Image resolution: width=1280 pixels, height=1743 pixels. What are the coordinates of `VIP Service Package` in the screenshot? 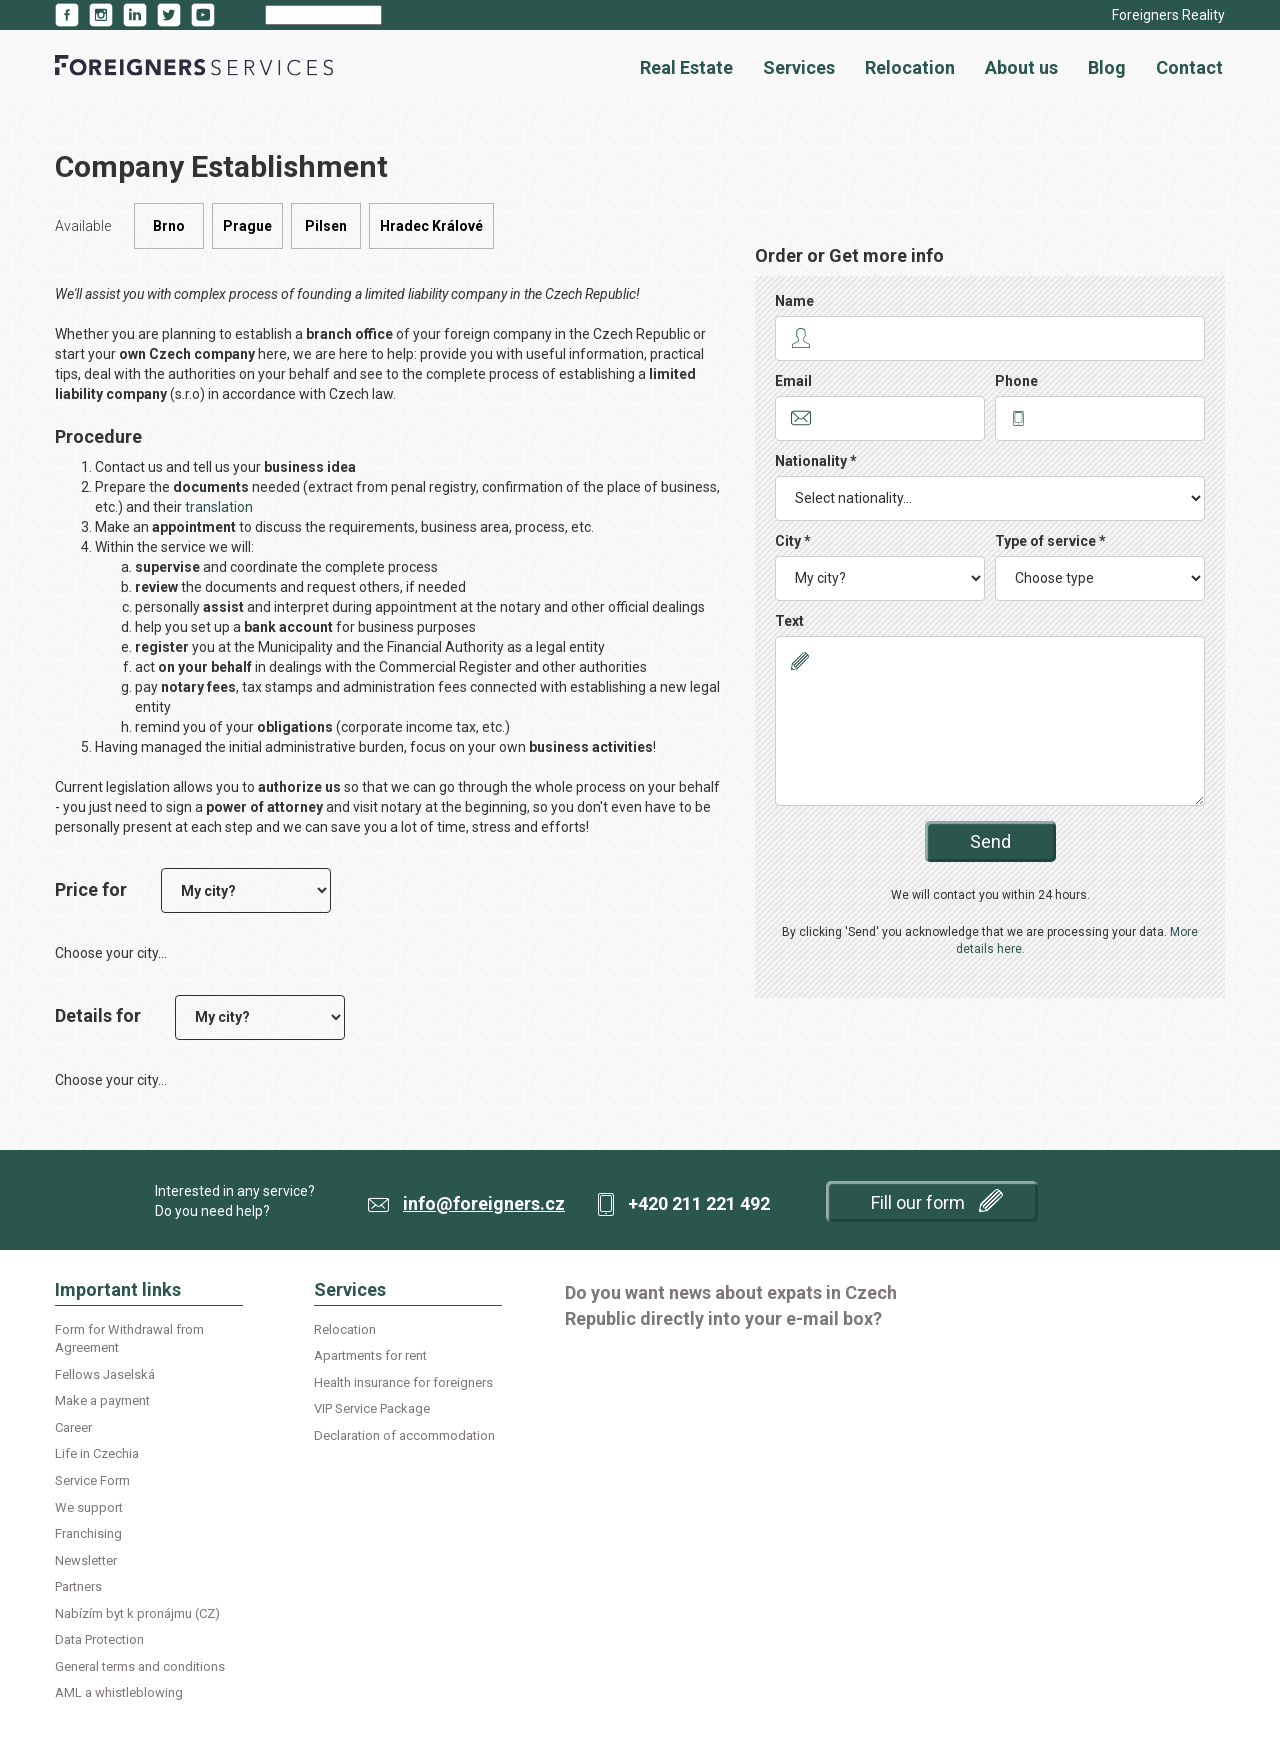 It's located at (372, 1408).